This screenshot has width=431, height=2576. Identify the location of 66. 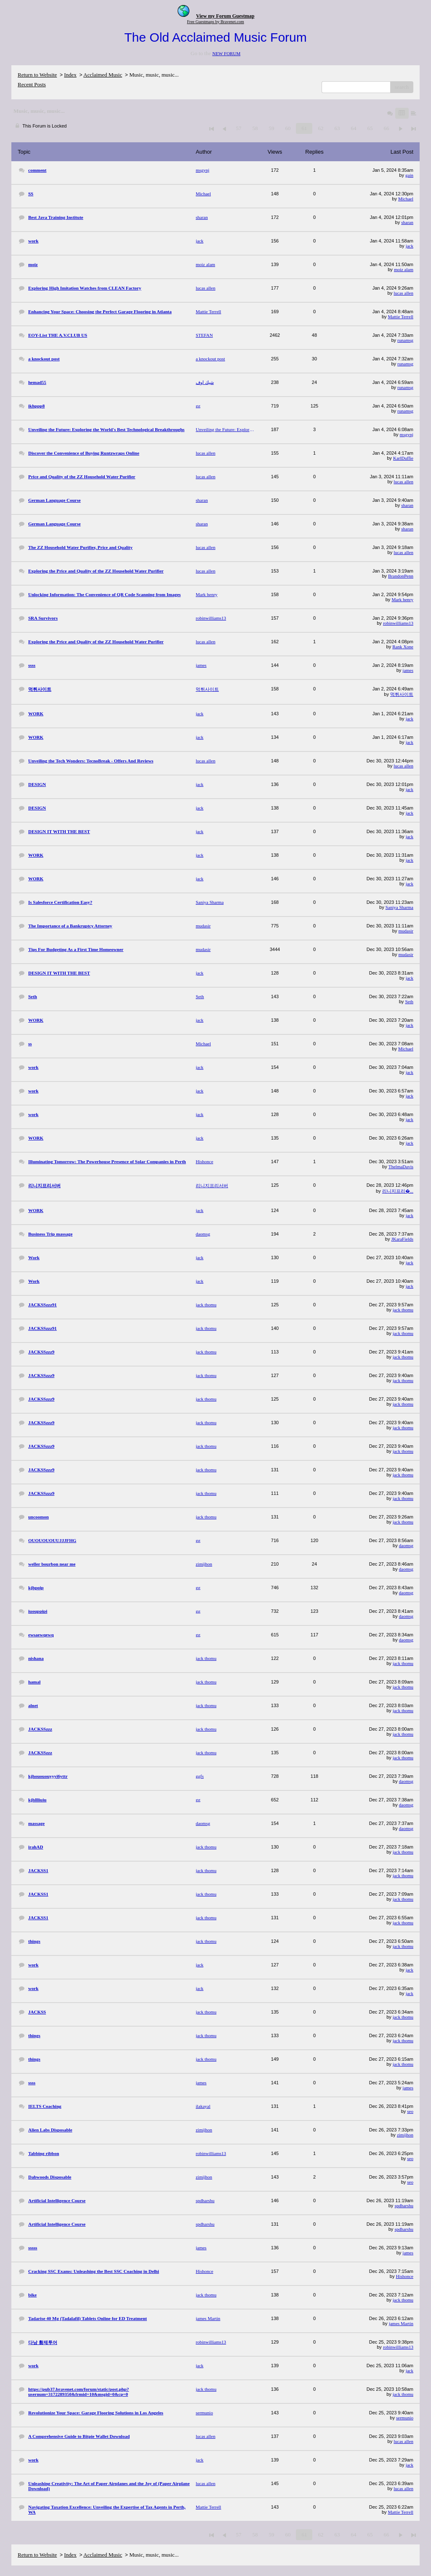
(386, 128).